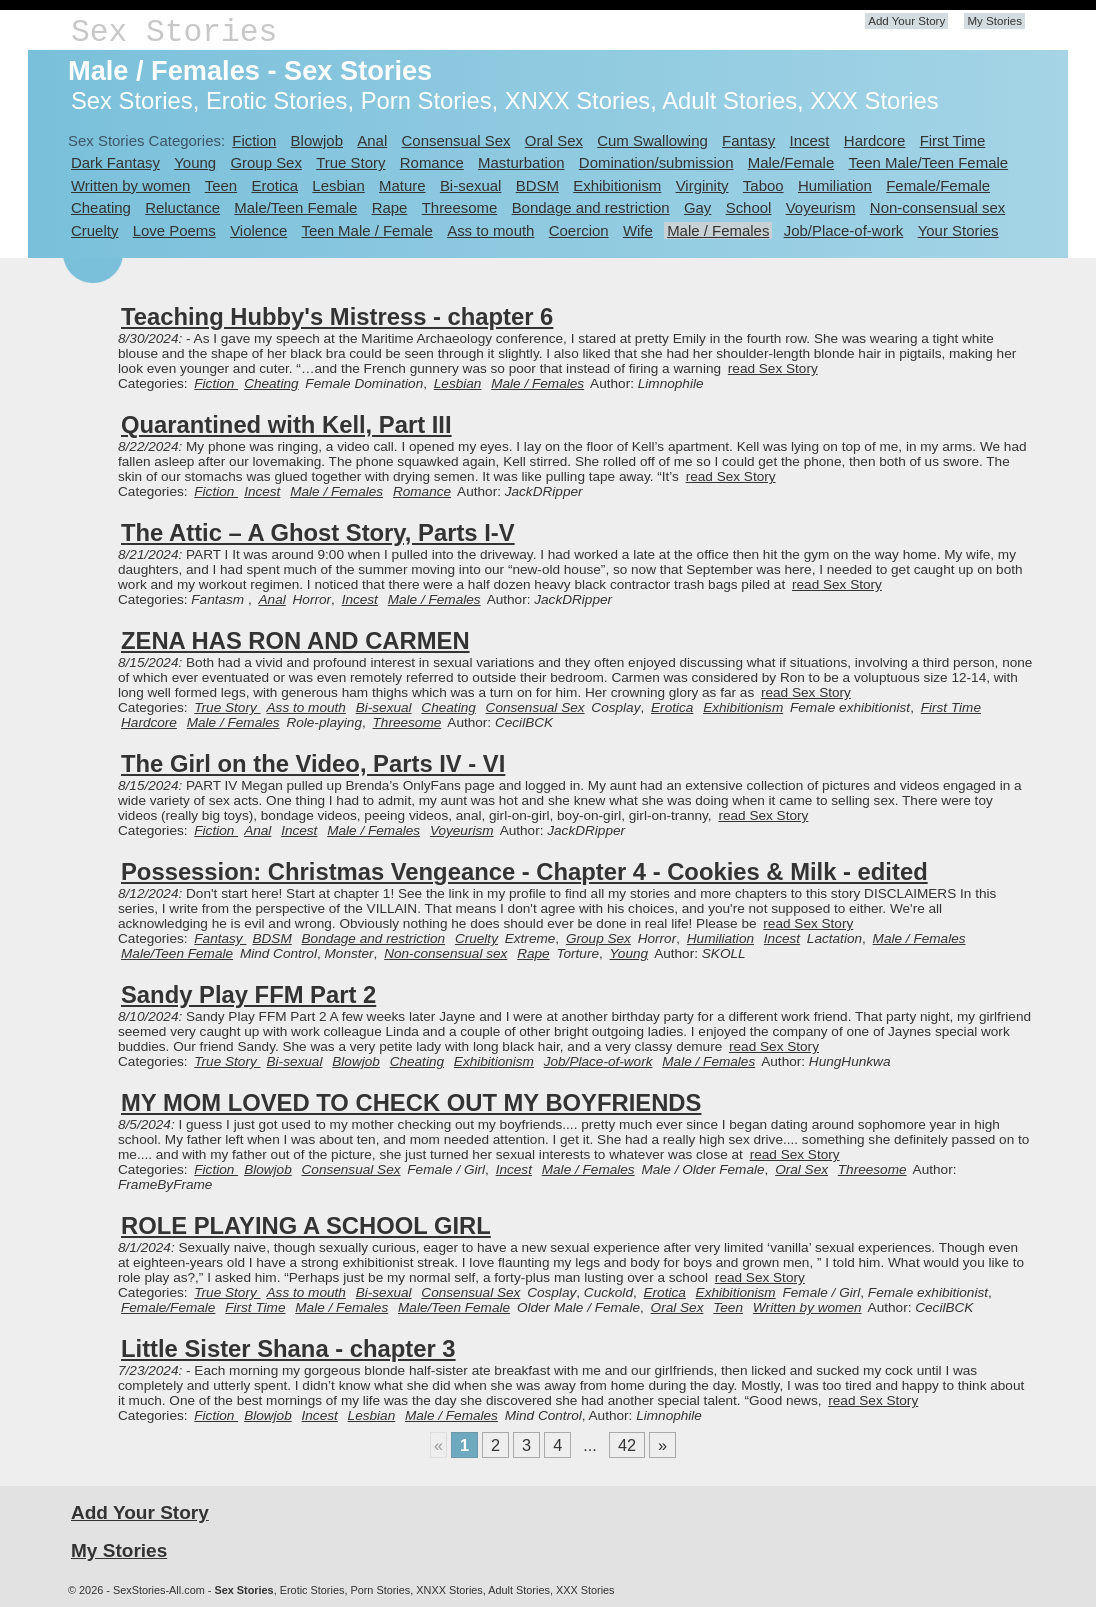 The width and height of the screenshot is (1096, 1607). I want to click on Threesome, so click(460, 207).